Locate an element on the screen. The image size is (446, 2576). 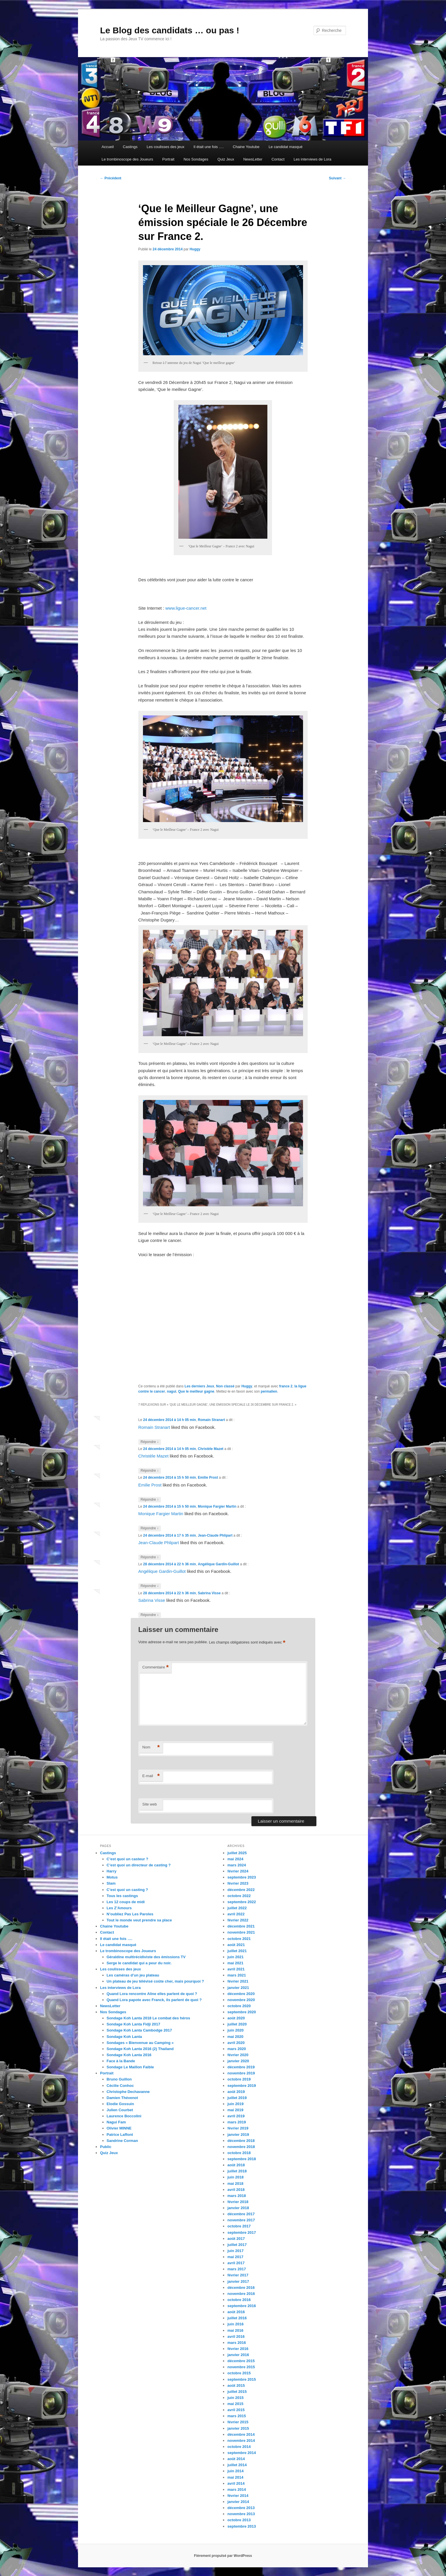
décembre 2013 is located at coordinates (241, 2508).